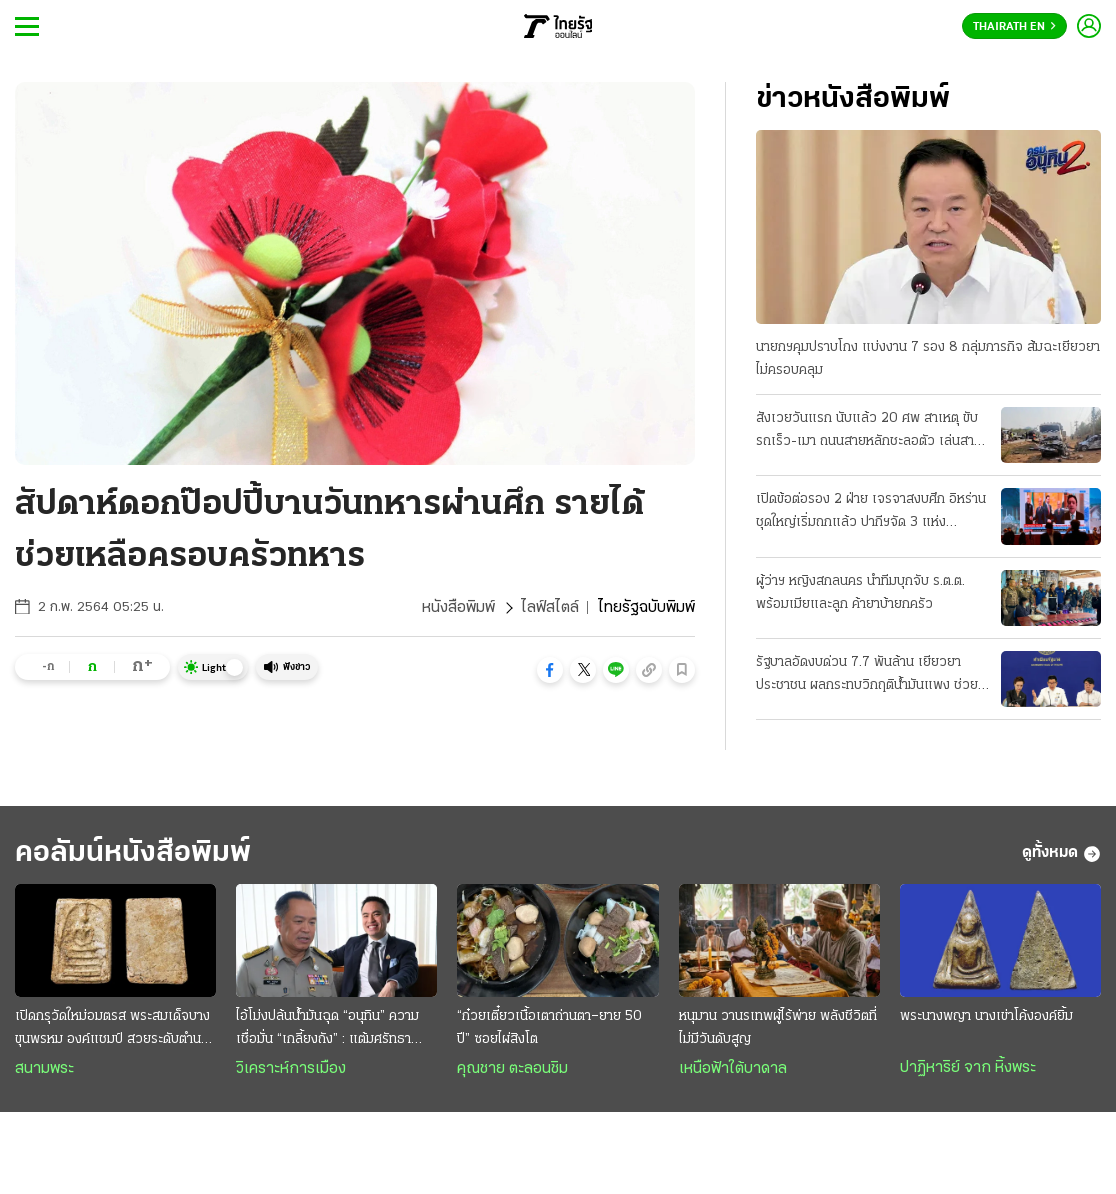  What do you see at coordinates (860, 593) in the screenshot?
I see `ผู้ว่าฯ หญิงสกลนคร นำทีมบุกจับ ร.ต.ต. พร้อมเมียและลูก ค้ายาบ้ายกครัว` at bounding box center [860, 593].